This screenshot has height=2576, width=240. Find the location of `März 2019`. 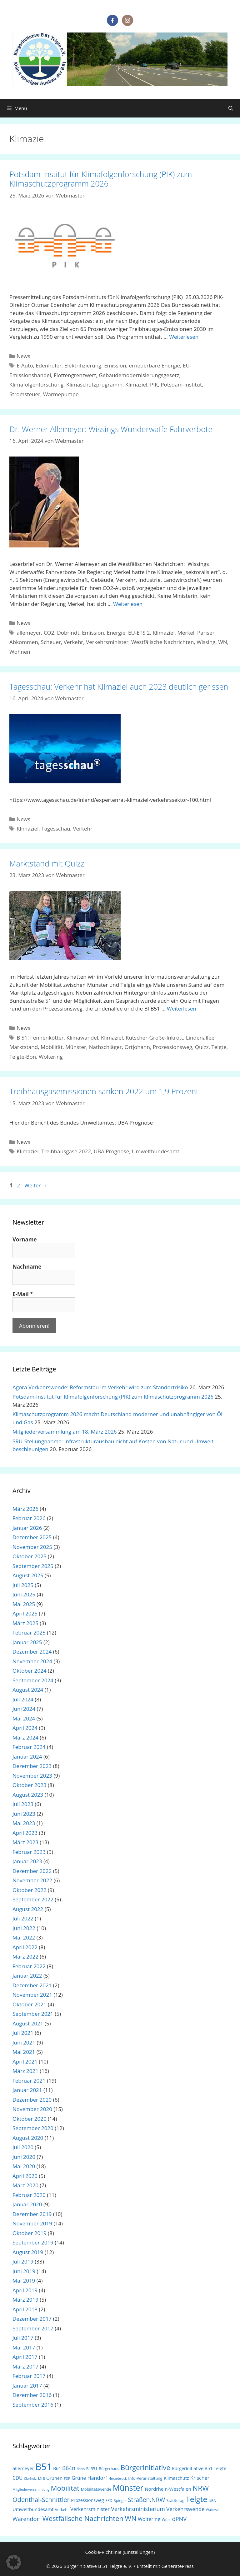

März 2019 is located at coordinates (25, 2299).